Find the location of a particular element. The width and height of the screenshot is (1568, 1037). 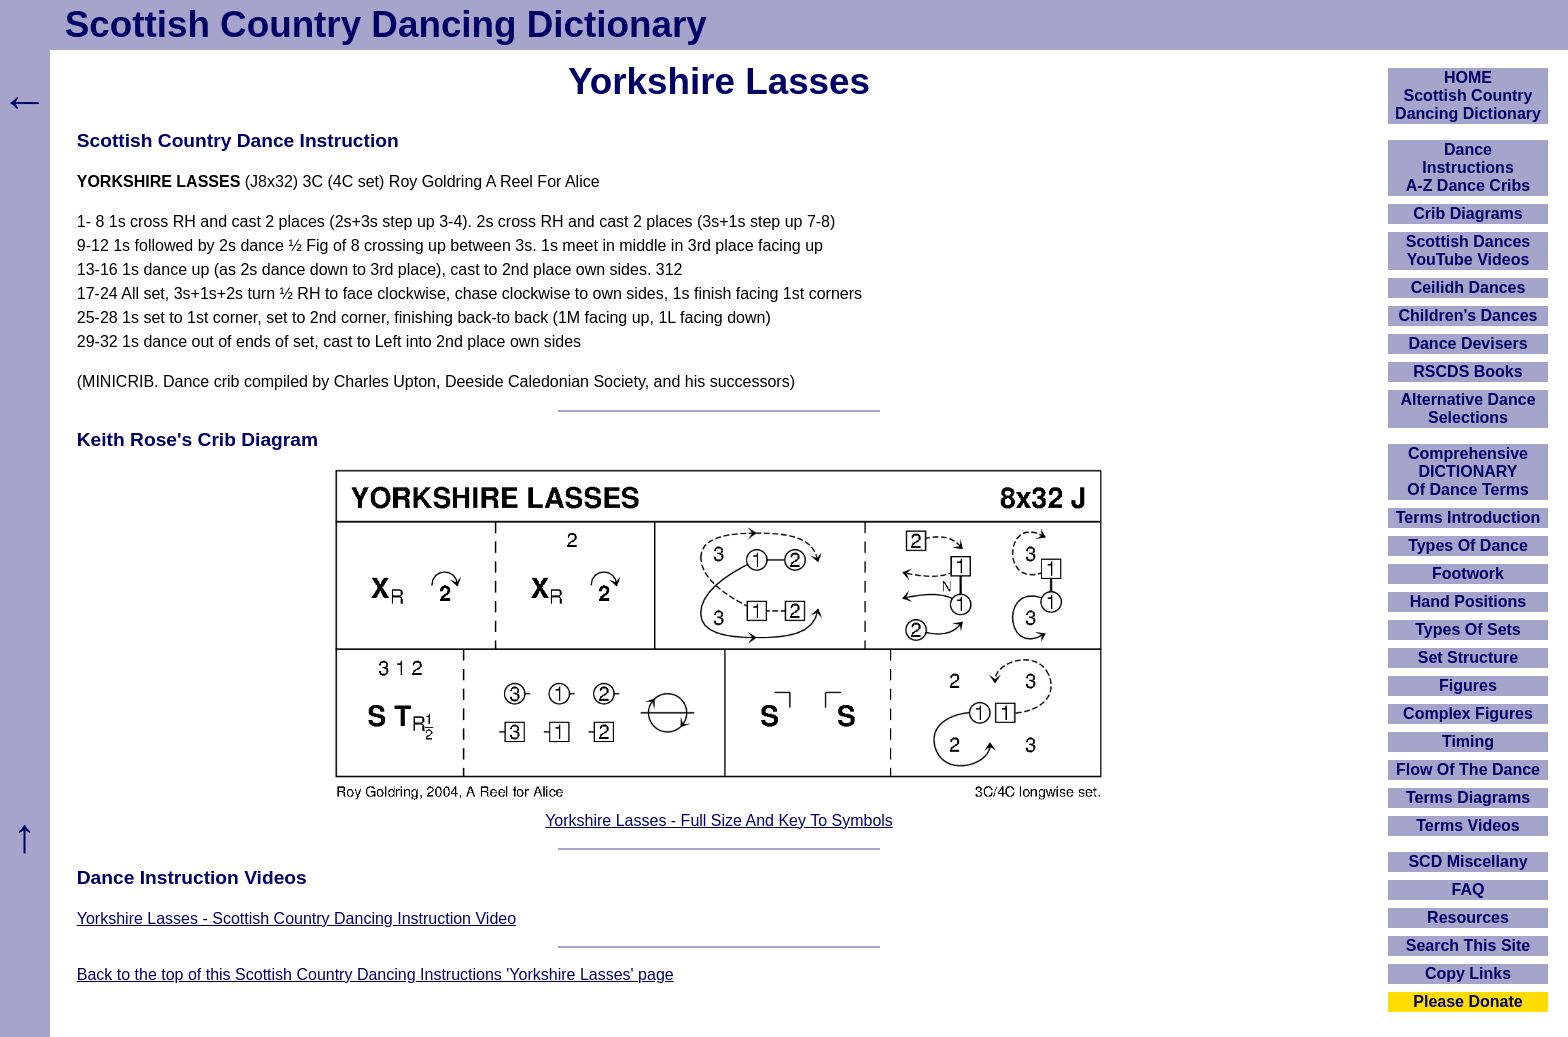

Flow Of The Dance is located at coordinates (1468, 769).